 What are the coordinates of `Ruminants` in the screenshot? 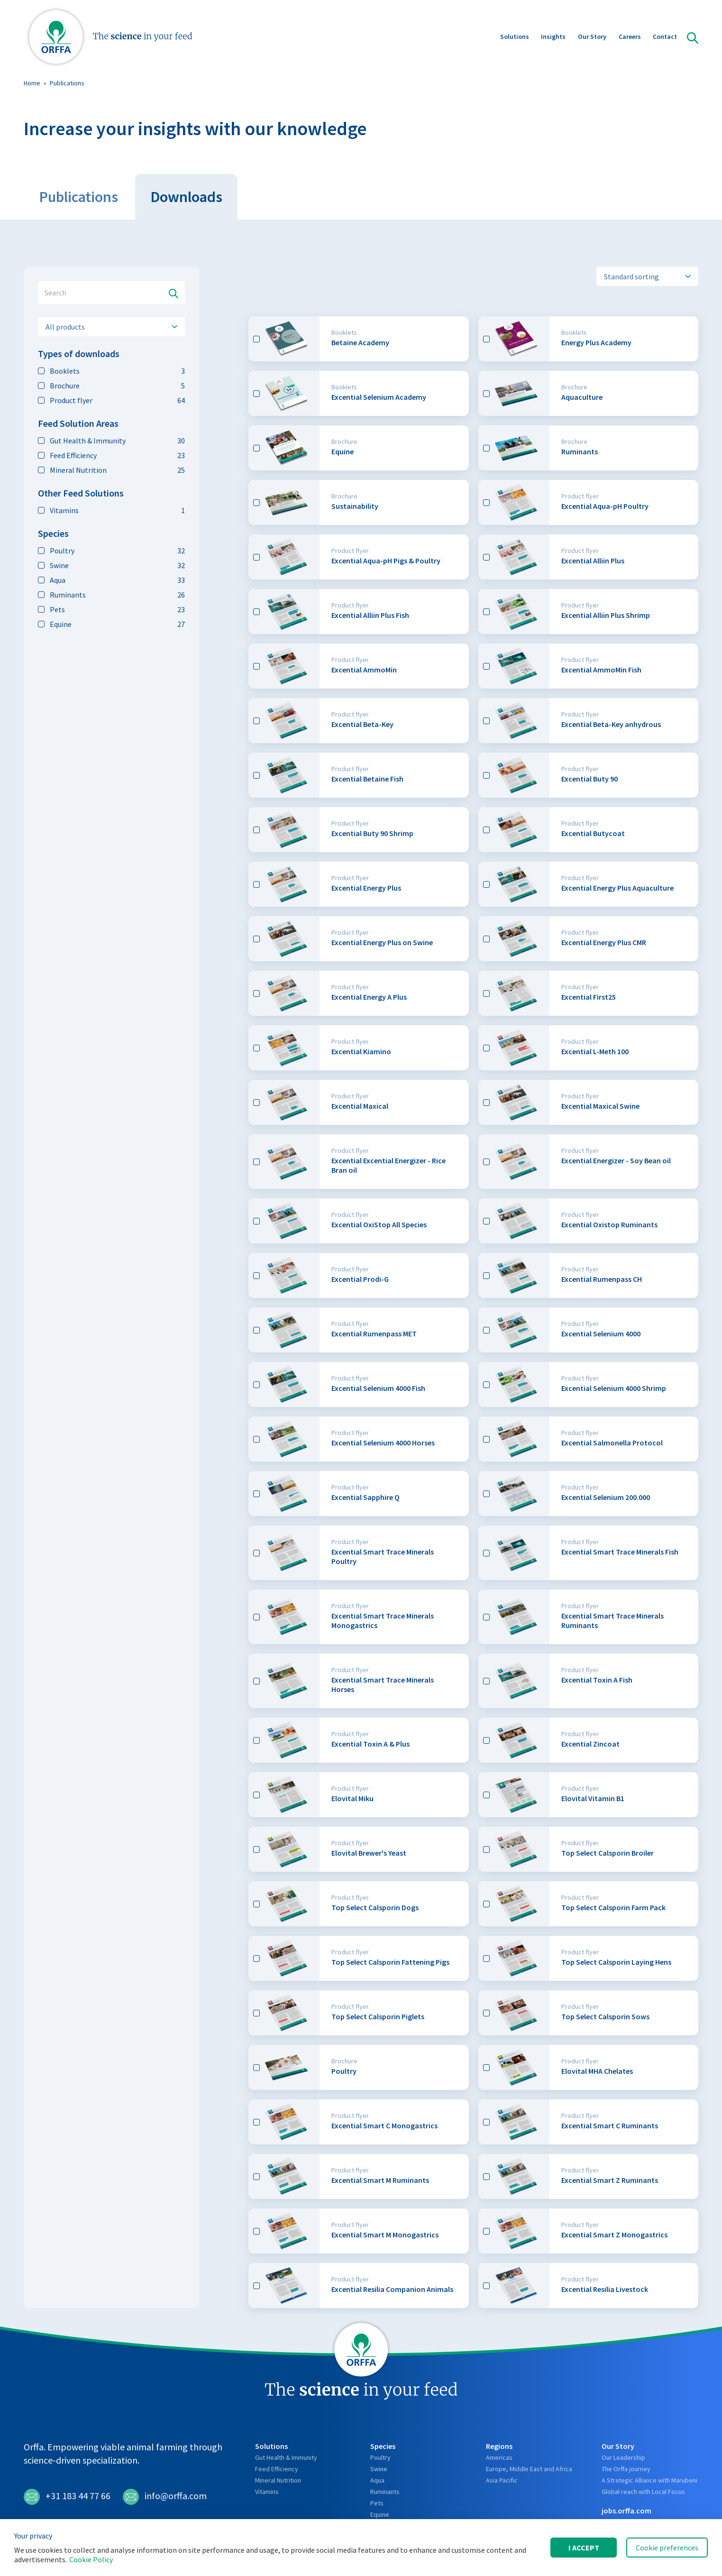 It's located at (111, 594).